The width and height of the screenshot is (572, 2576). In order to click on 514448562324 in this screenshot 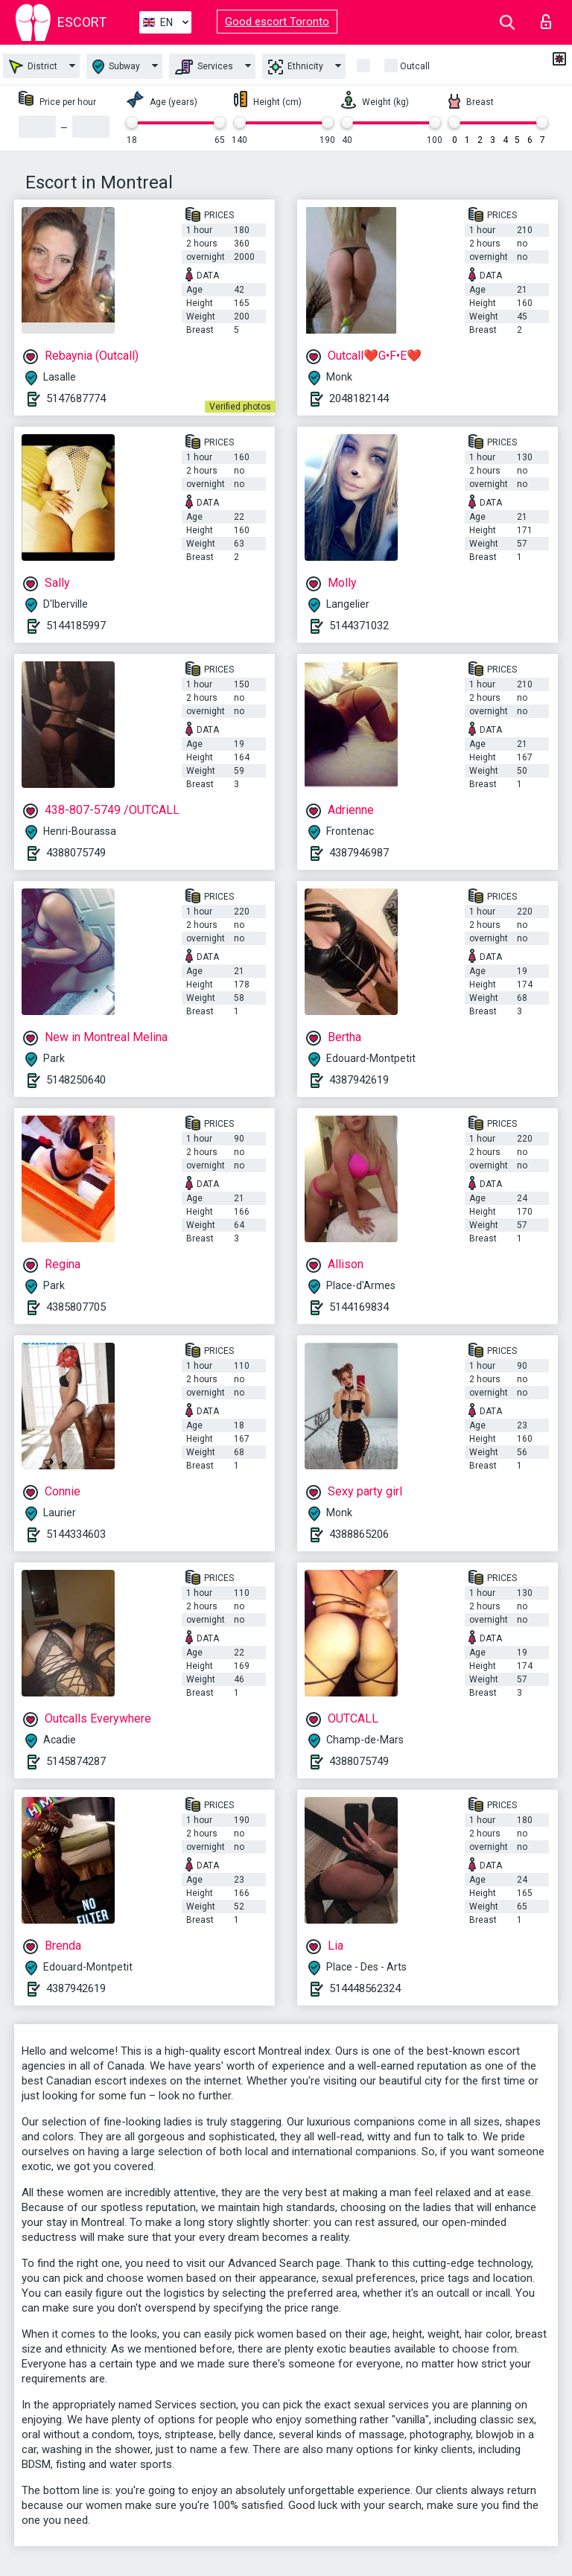, I will do `click(365, 1988)`.